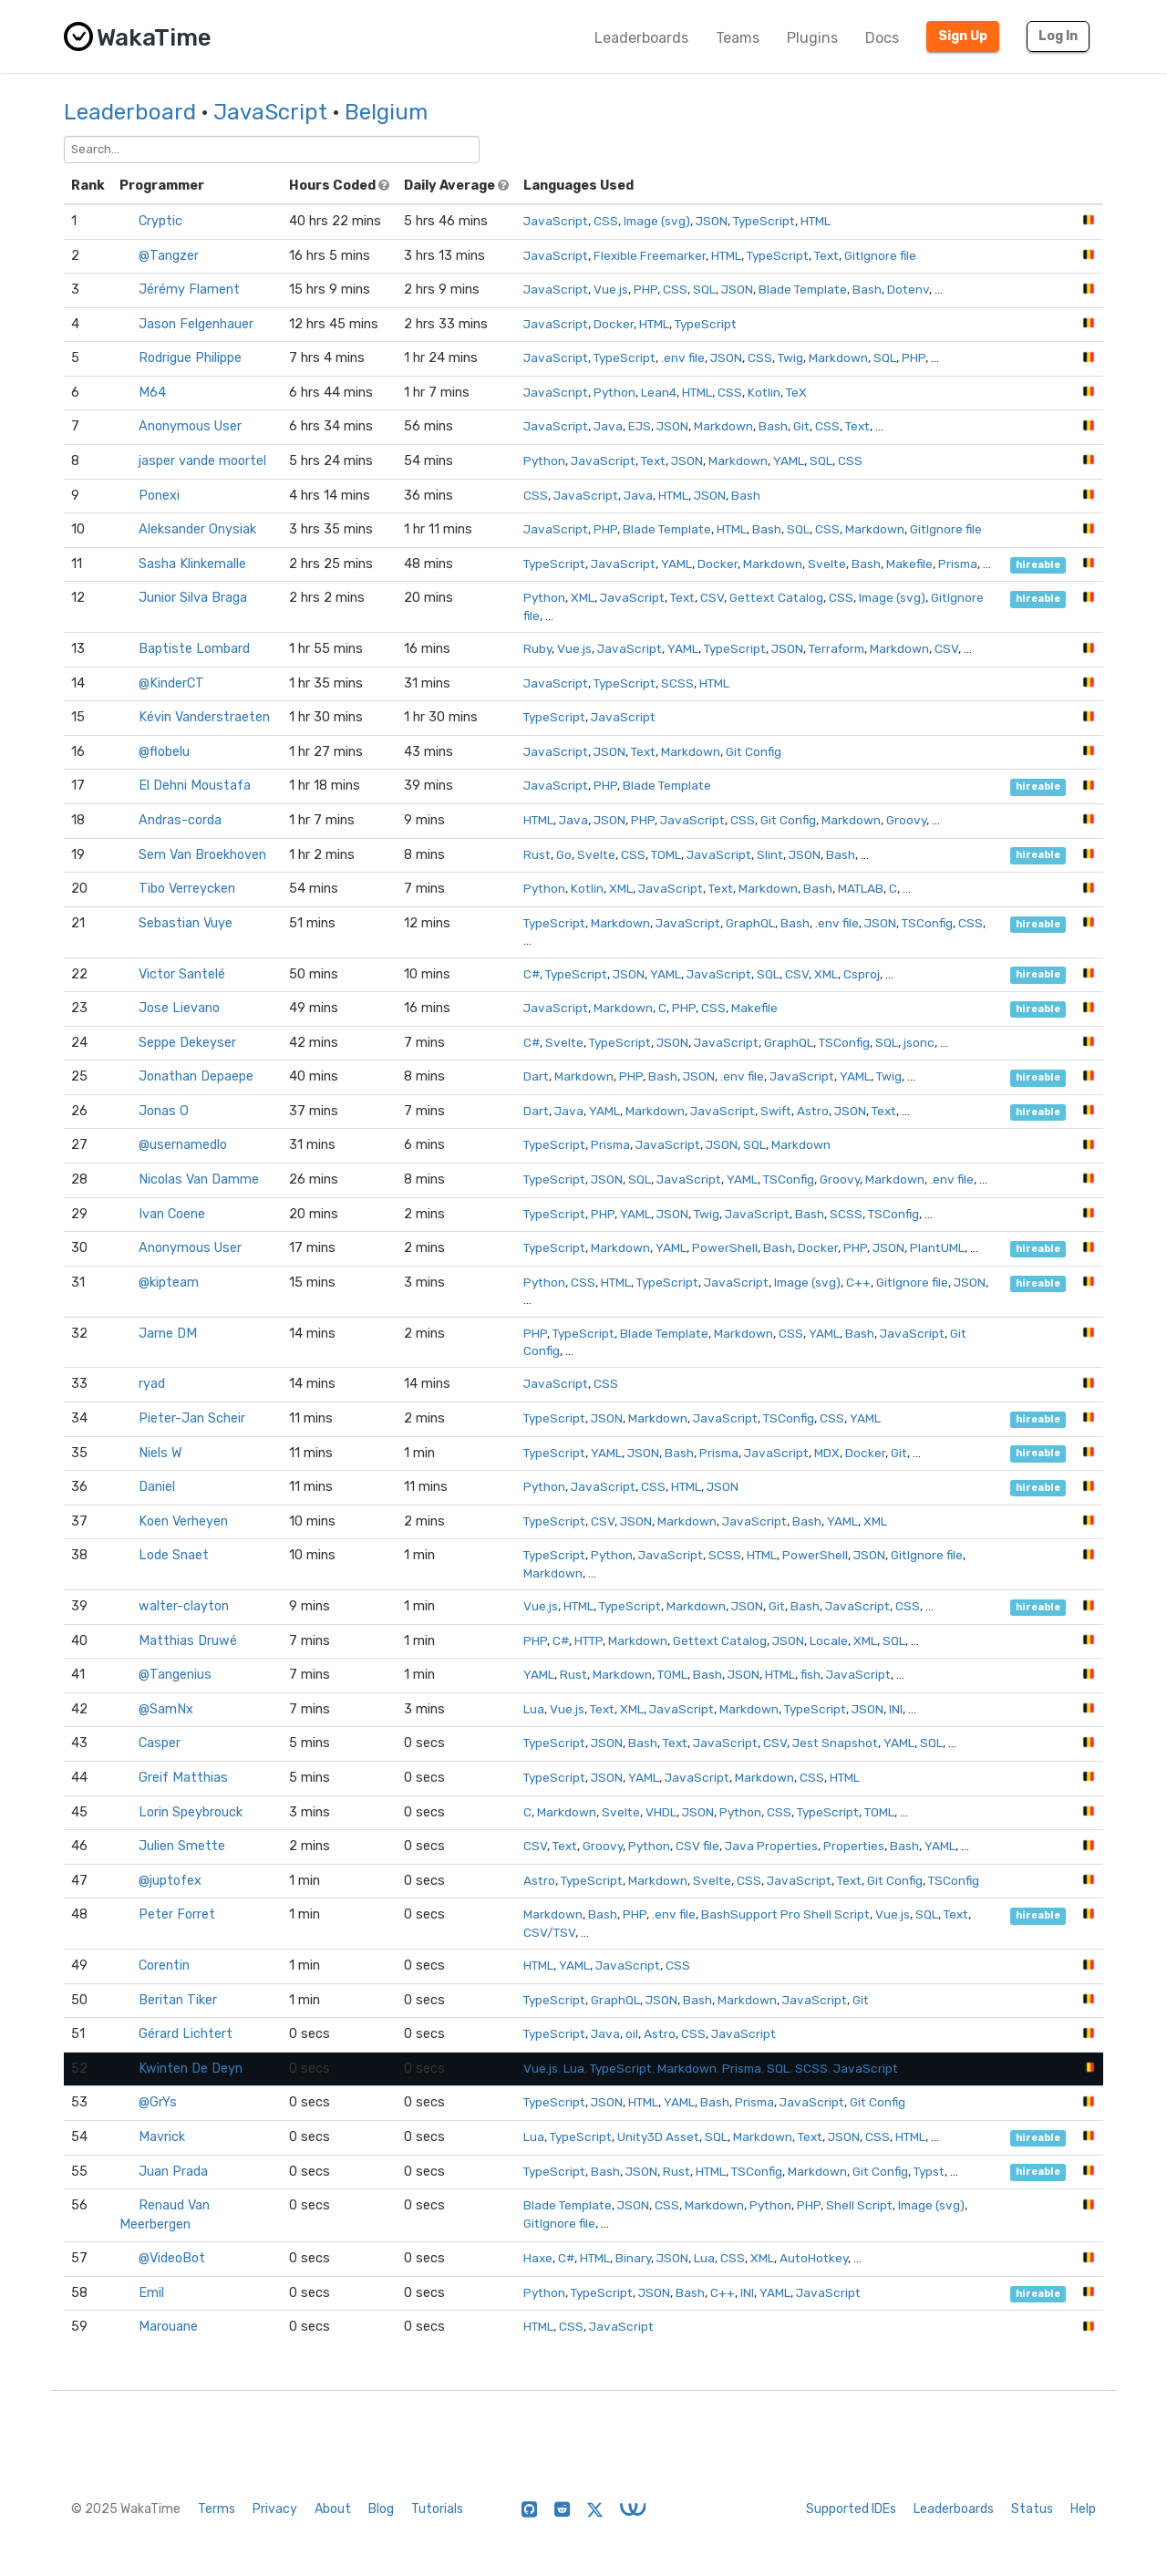 Image resolution: width=1167 pixels, height=2576 pixels. I want to click on TeX, so click(796, 392).